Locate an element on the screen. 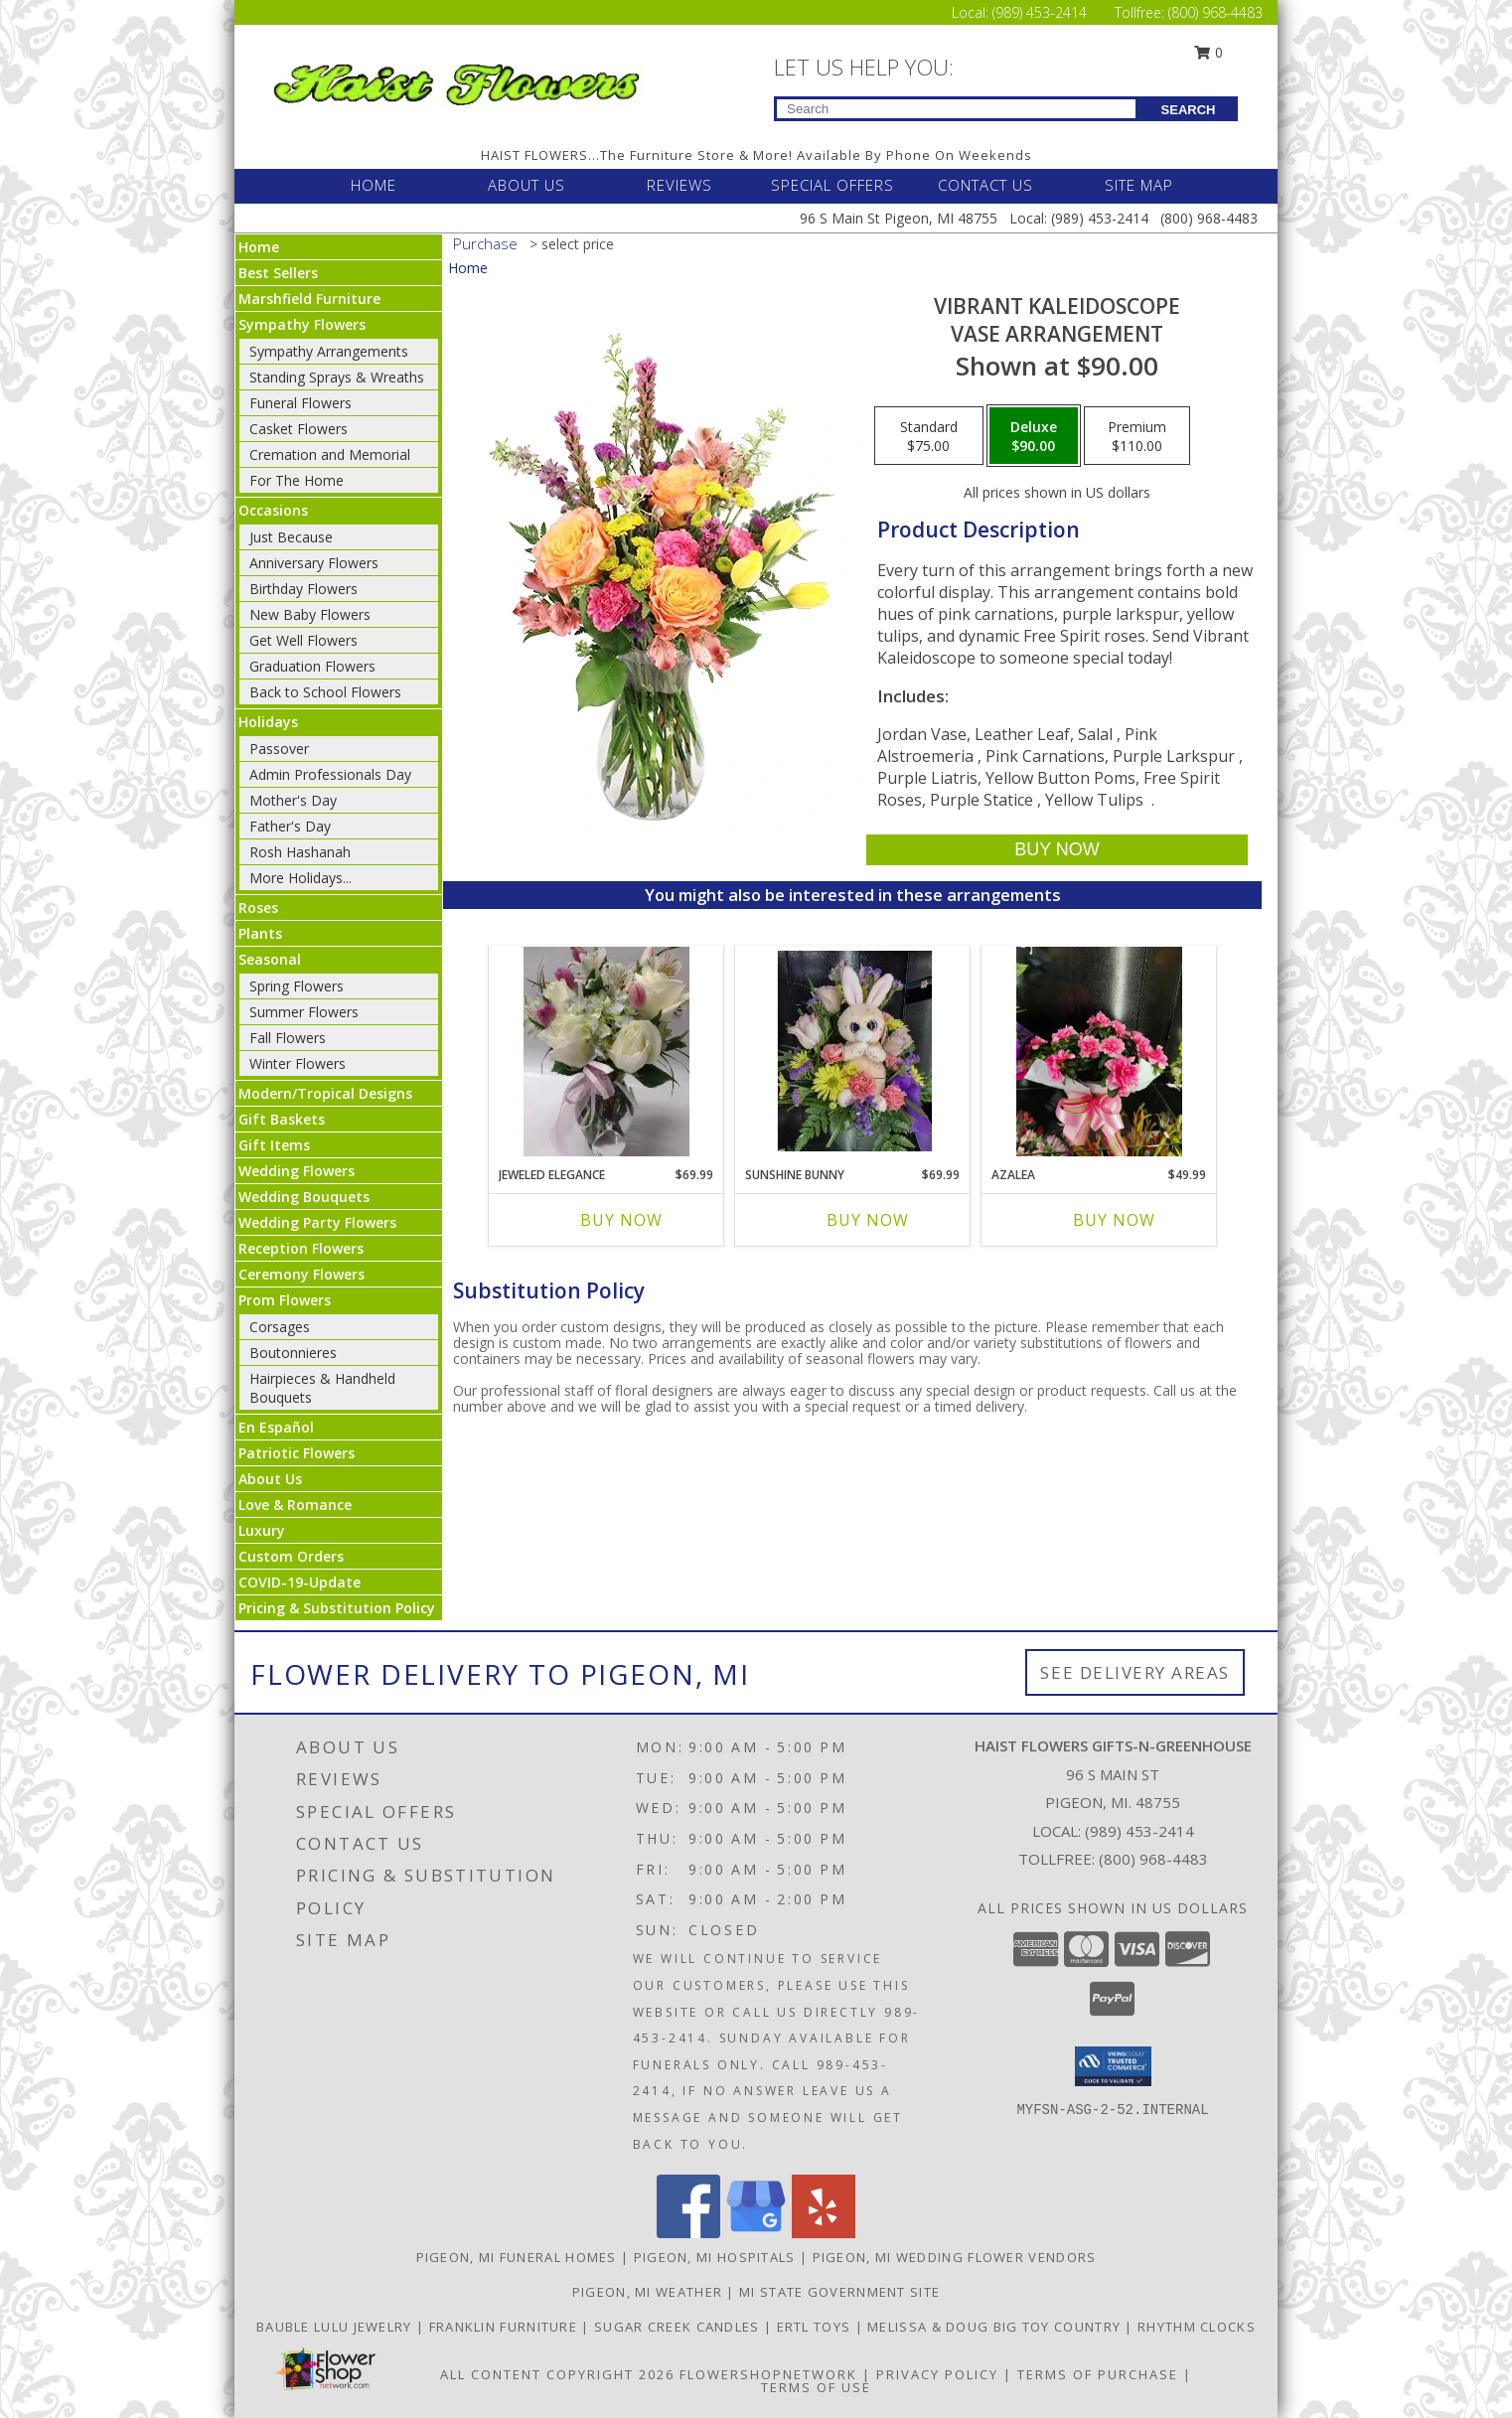  Fall Flowers is located at coordinates (287, 1037).